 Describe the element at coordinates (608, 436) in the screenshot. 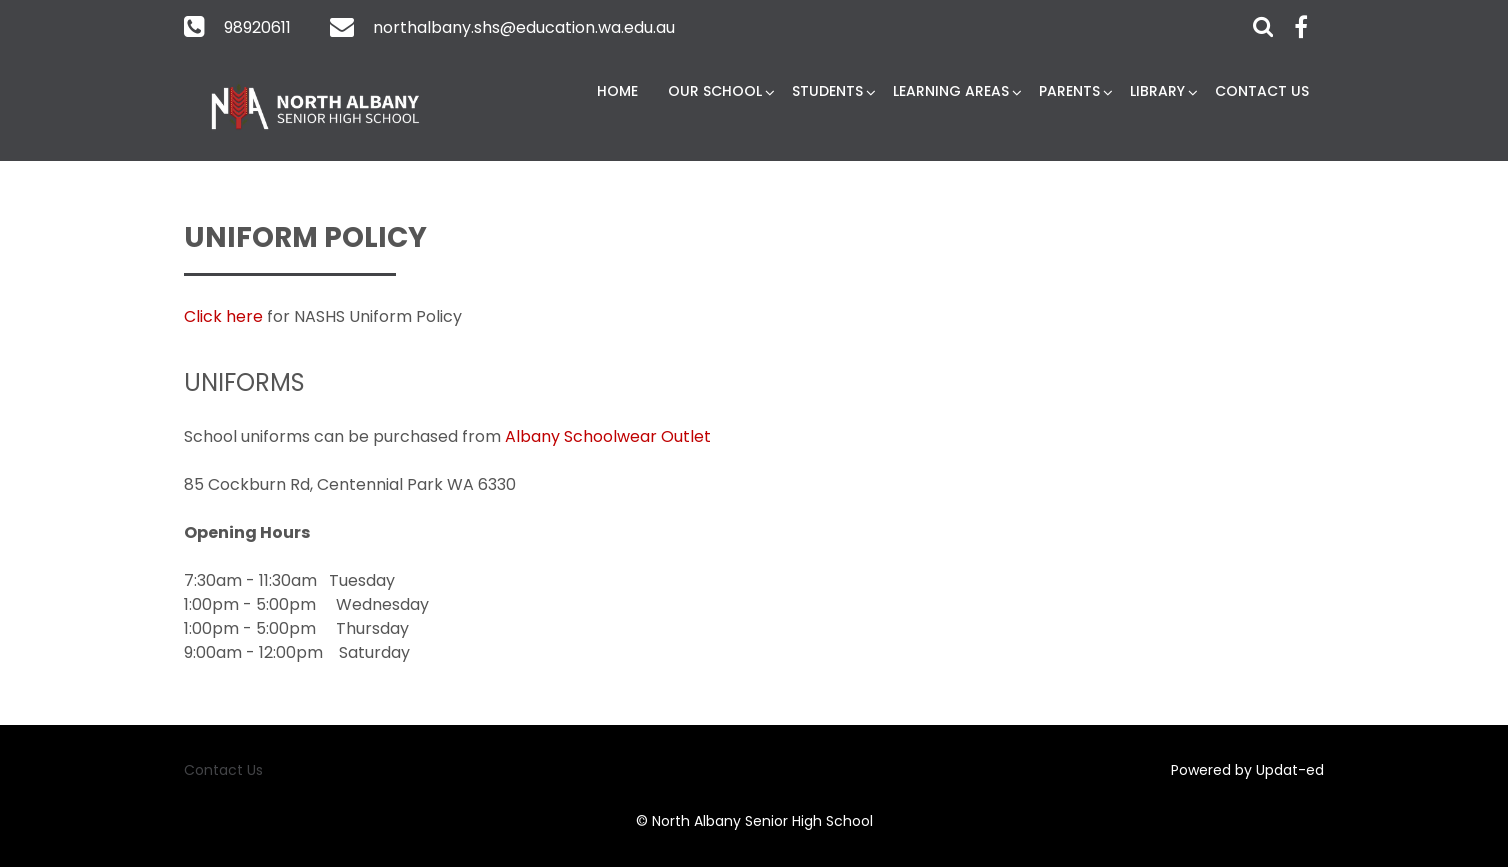

I see `Albany Schoolwear Outlet` at that location.